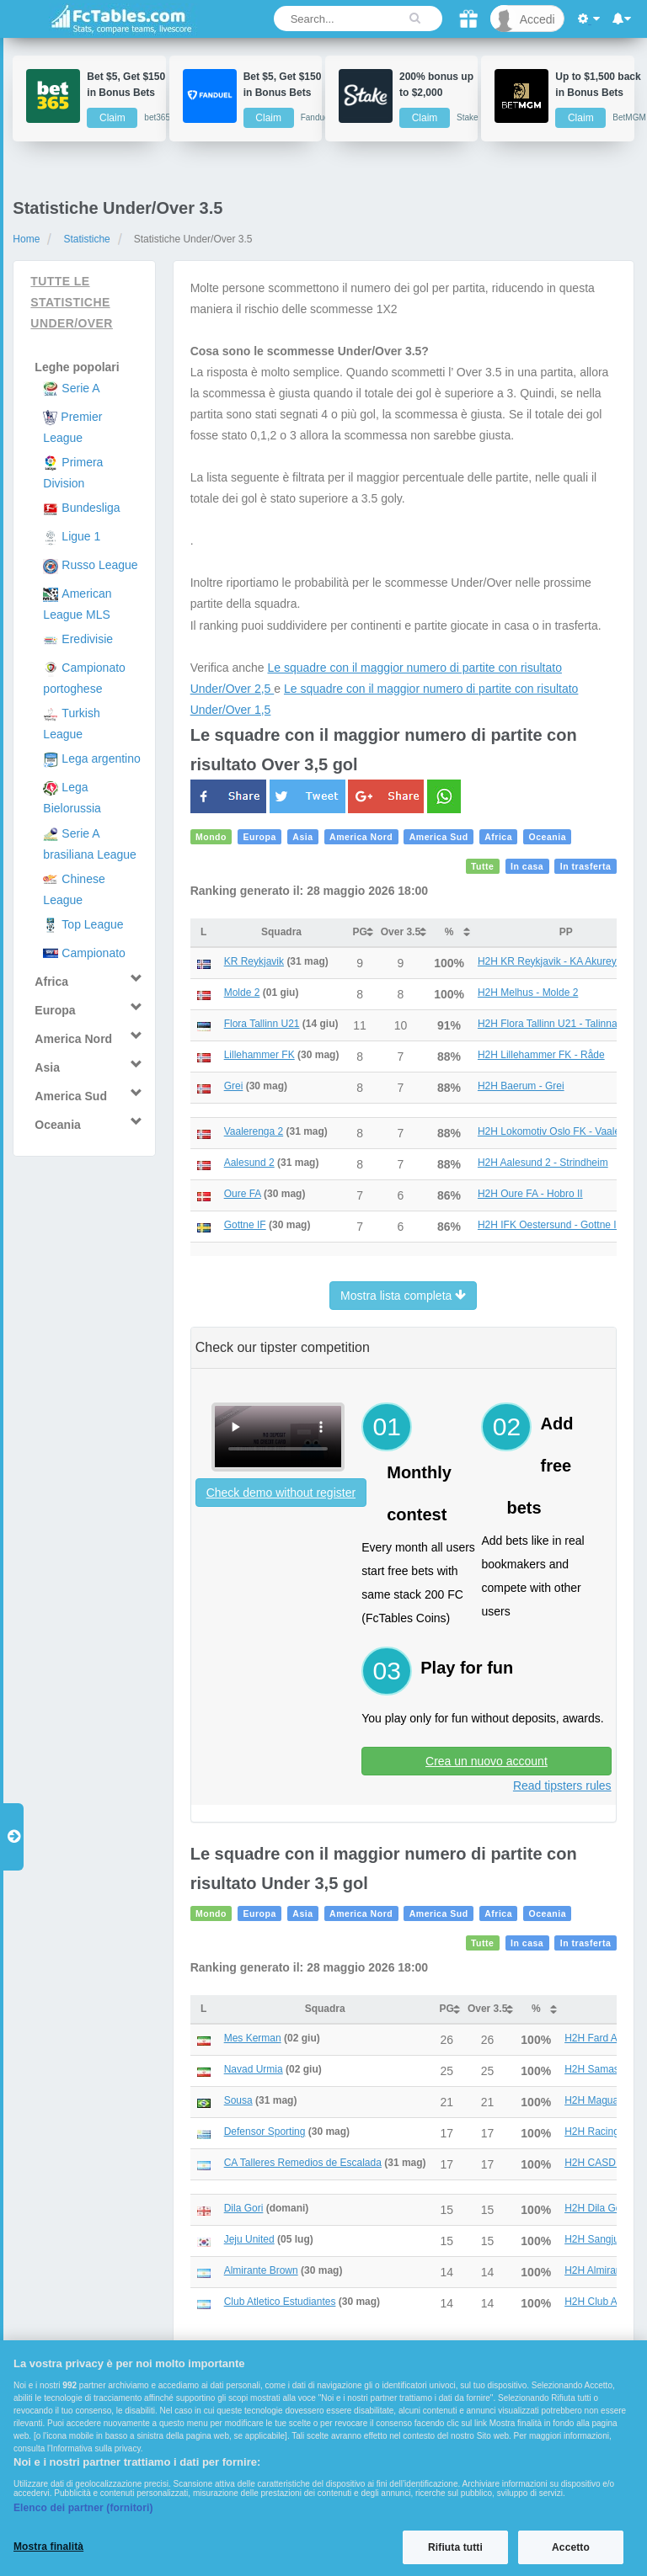 The width and height of the screenshot is (647, 2576). I want to click on Top League, so click(92, 924).